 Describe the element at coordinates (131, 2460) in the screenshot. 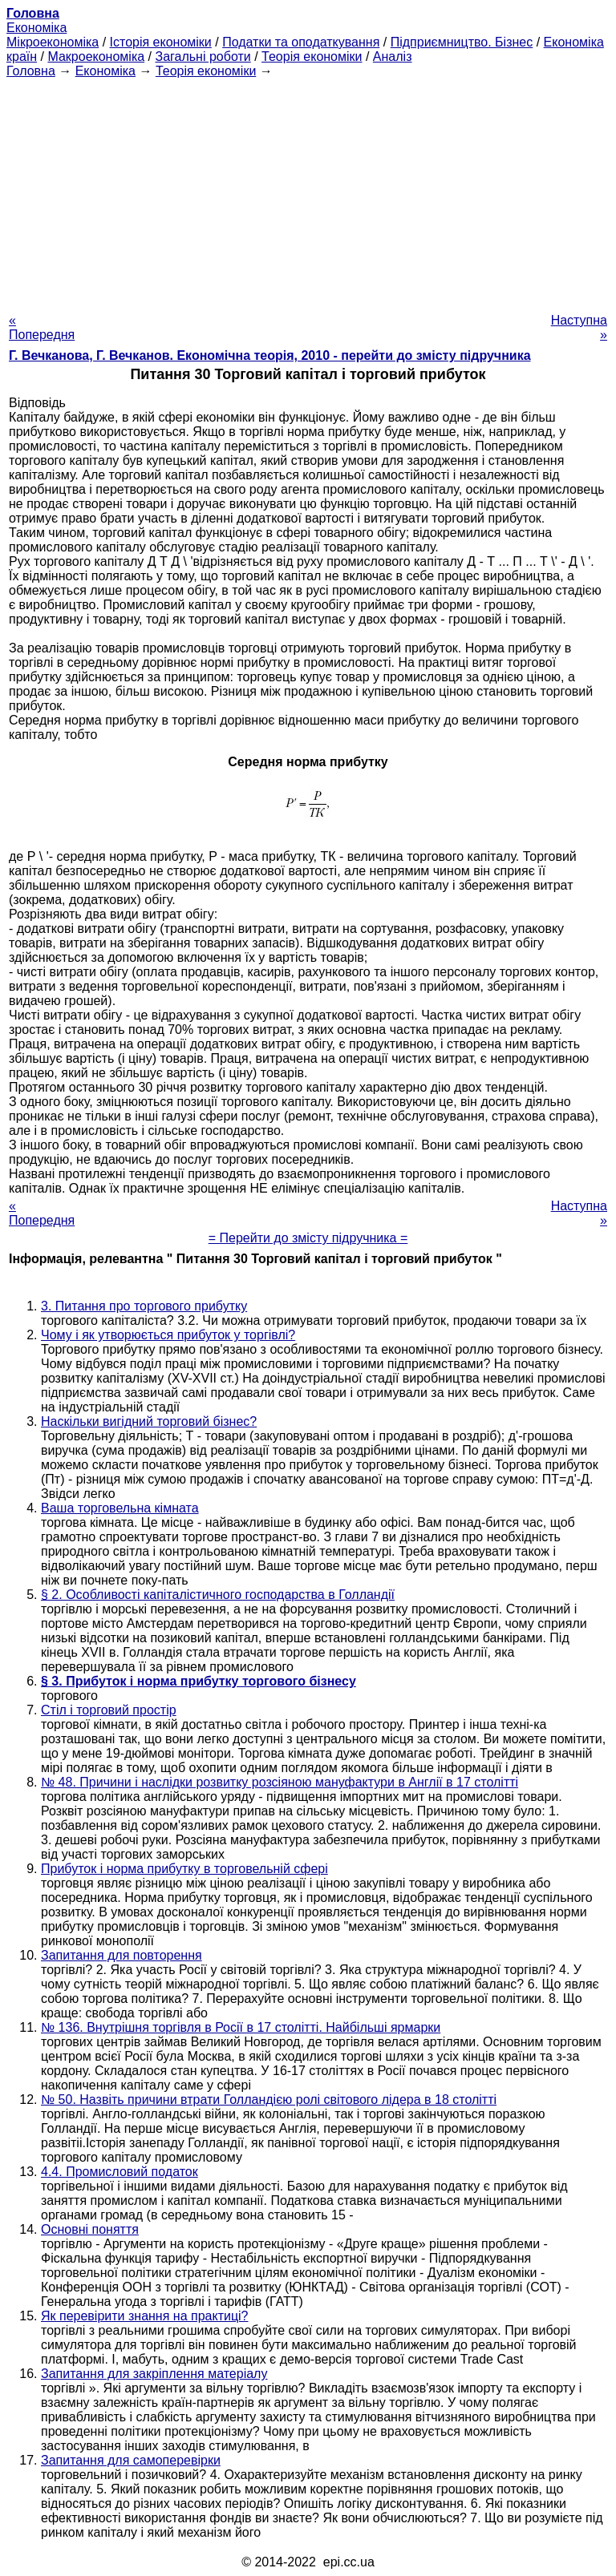

I see `Запитання для самоперевірки` at that location.